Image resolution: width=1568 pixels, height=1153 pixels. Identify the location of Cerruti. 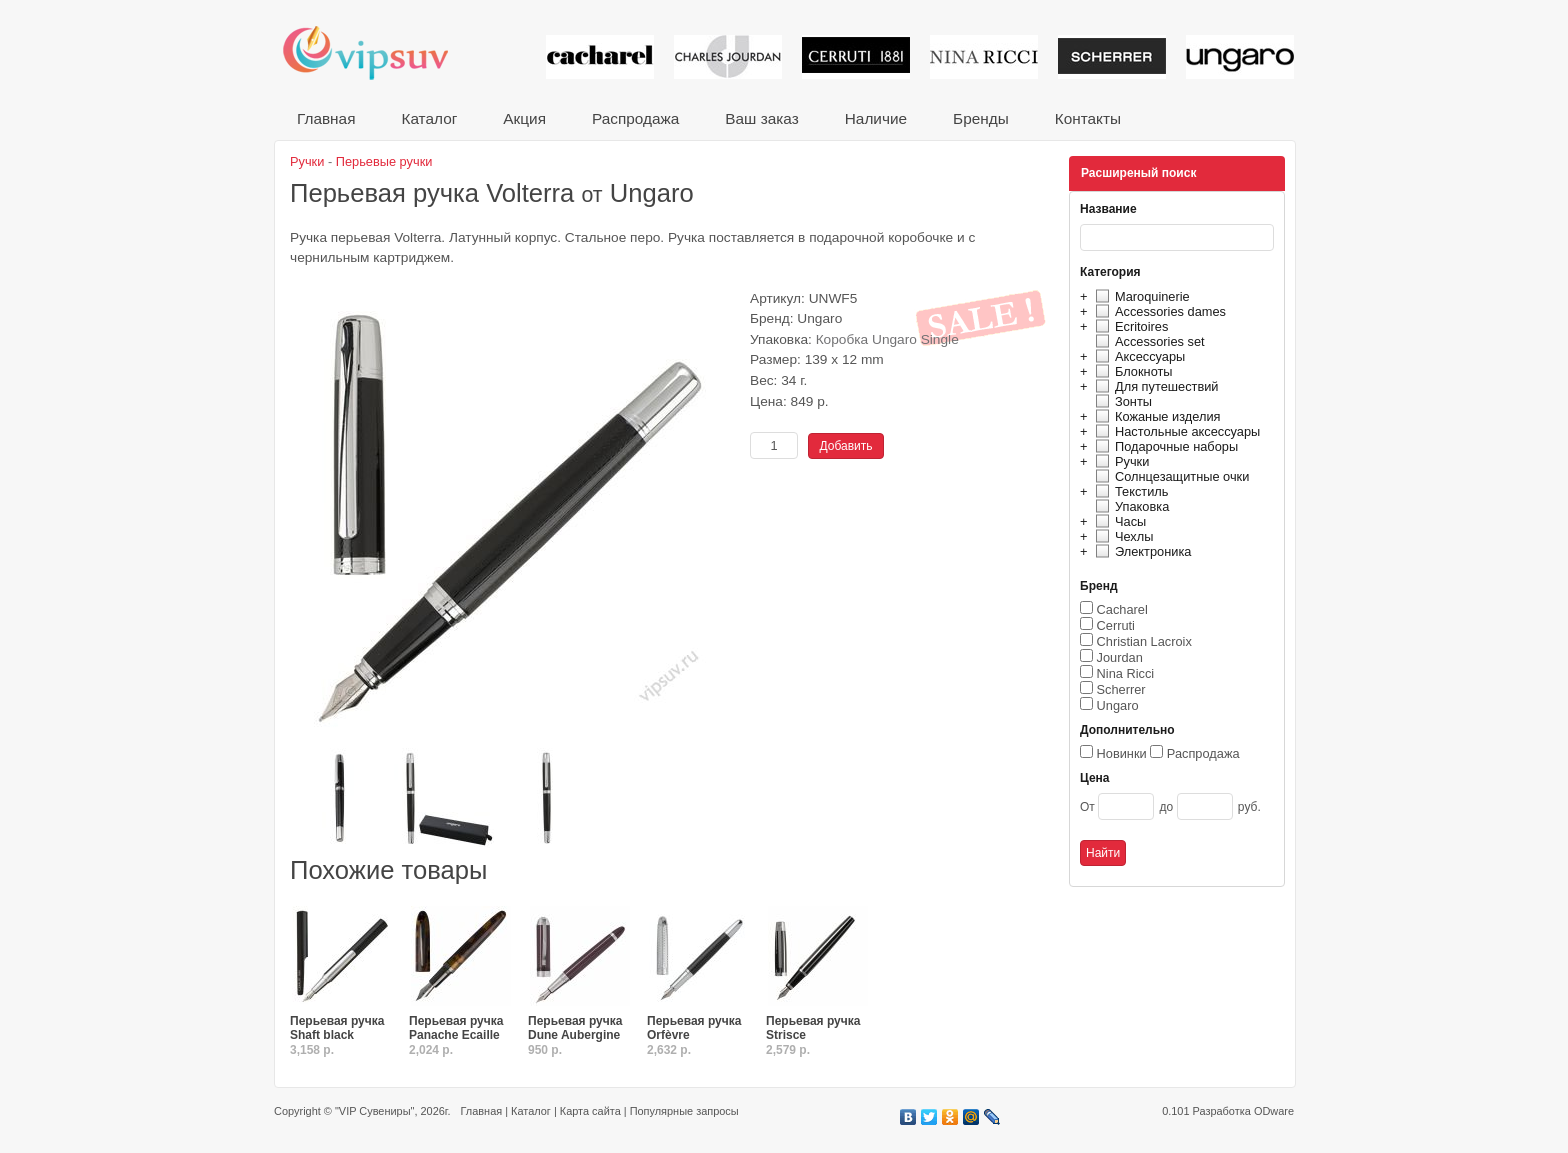
(1116, 625).